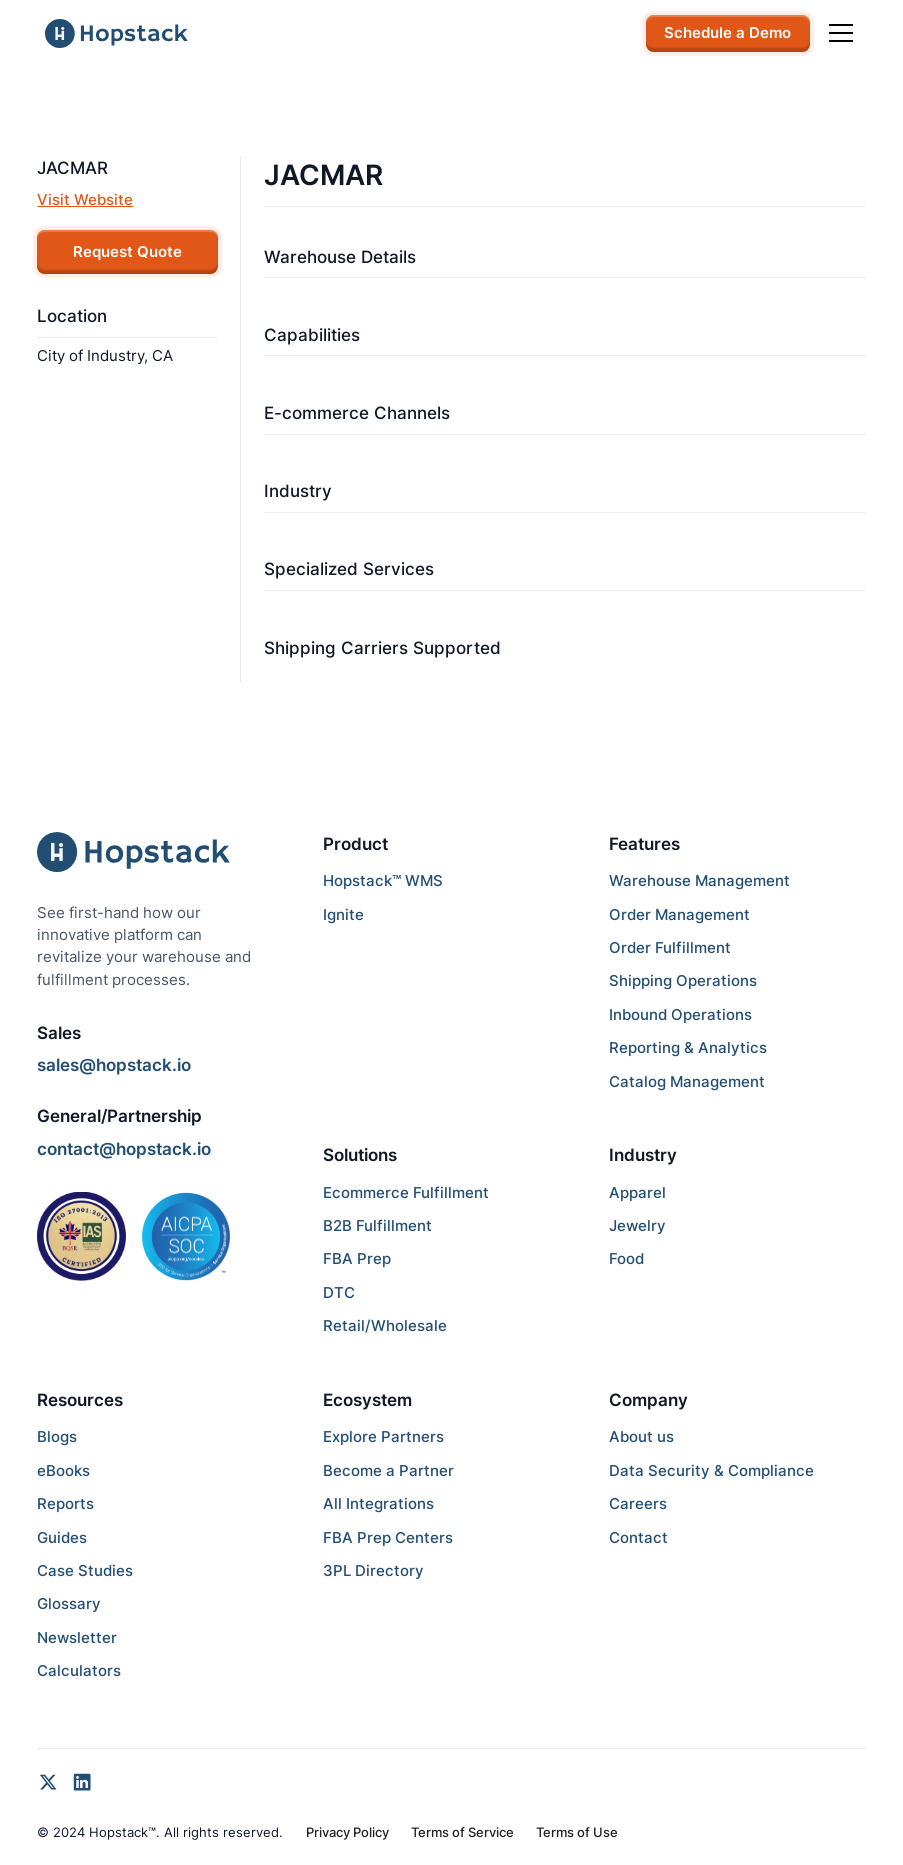 The image size is (903, 1865). What do you see at coordinates (637, 1226) in the screenshot?
I see `Jewelry` at bounding box center [637, 1226].